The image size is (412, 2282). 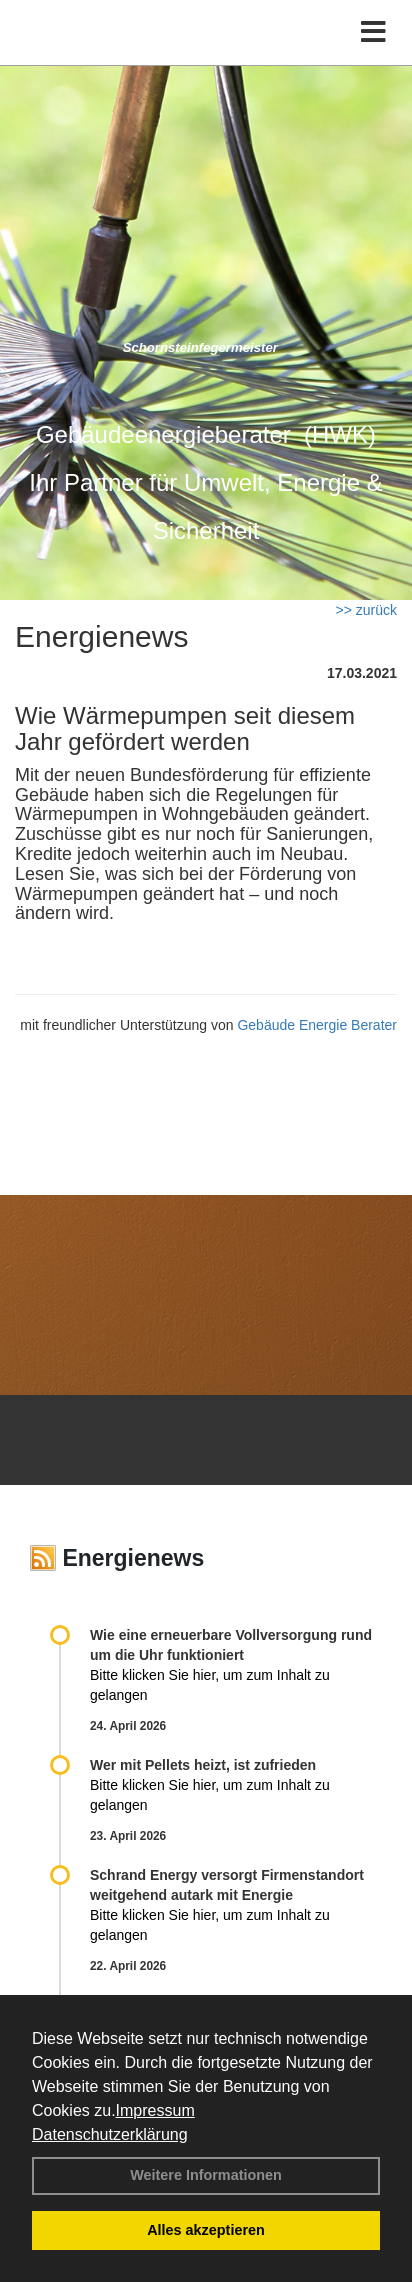 I want to click on Datenschutzerklärung, so click(x=110, y=2134).